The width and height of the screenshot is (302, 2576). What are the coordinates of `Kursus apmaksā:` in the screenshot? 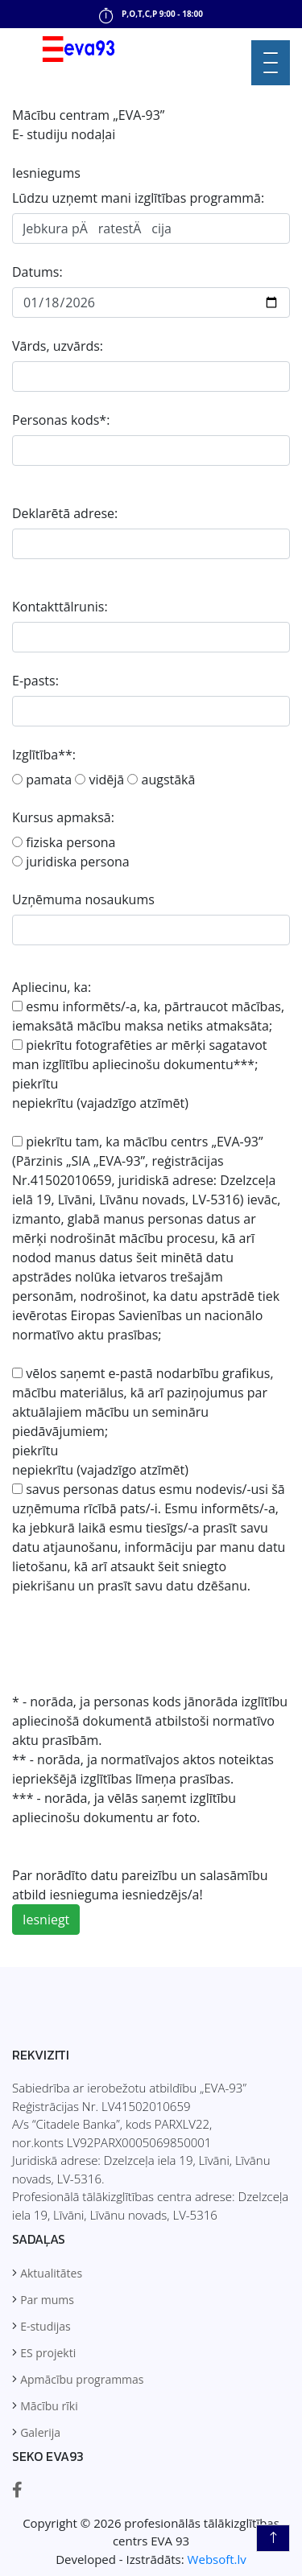 It's located at (63, 817).